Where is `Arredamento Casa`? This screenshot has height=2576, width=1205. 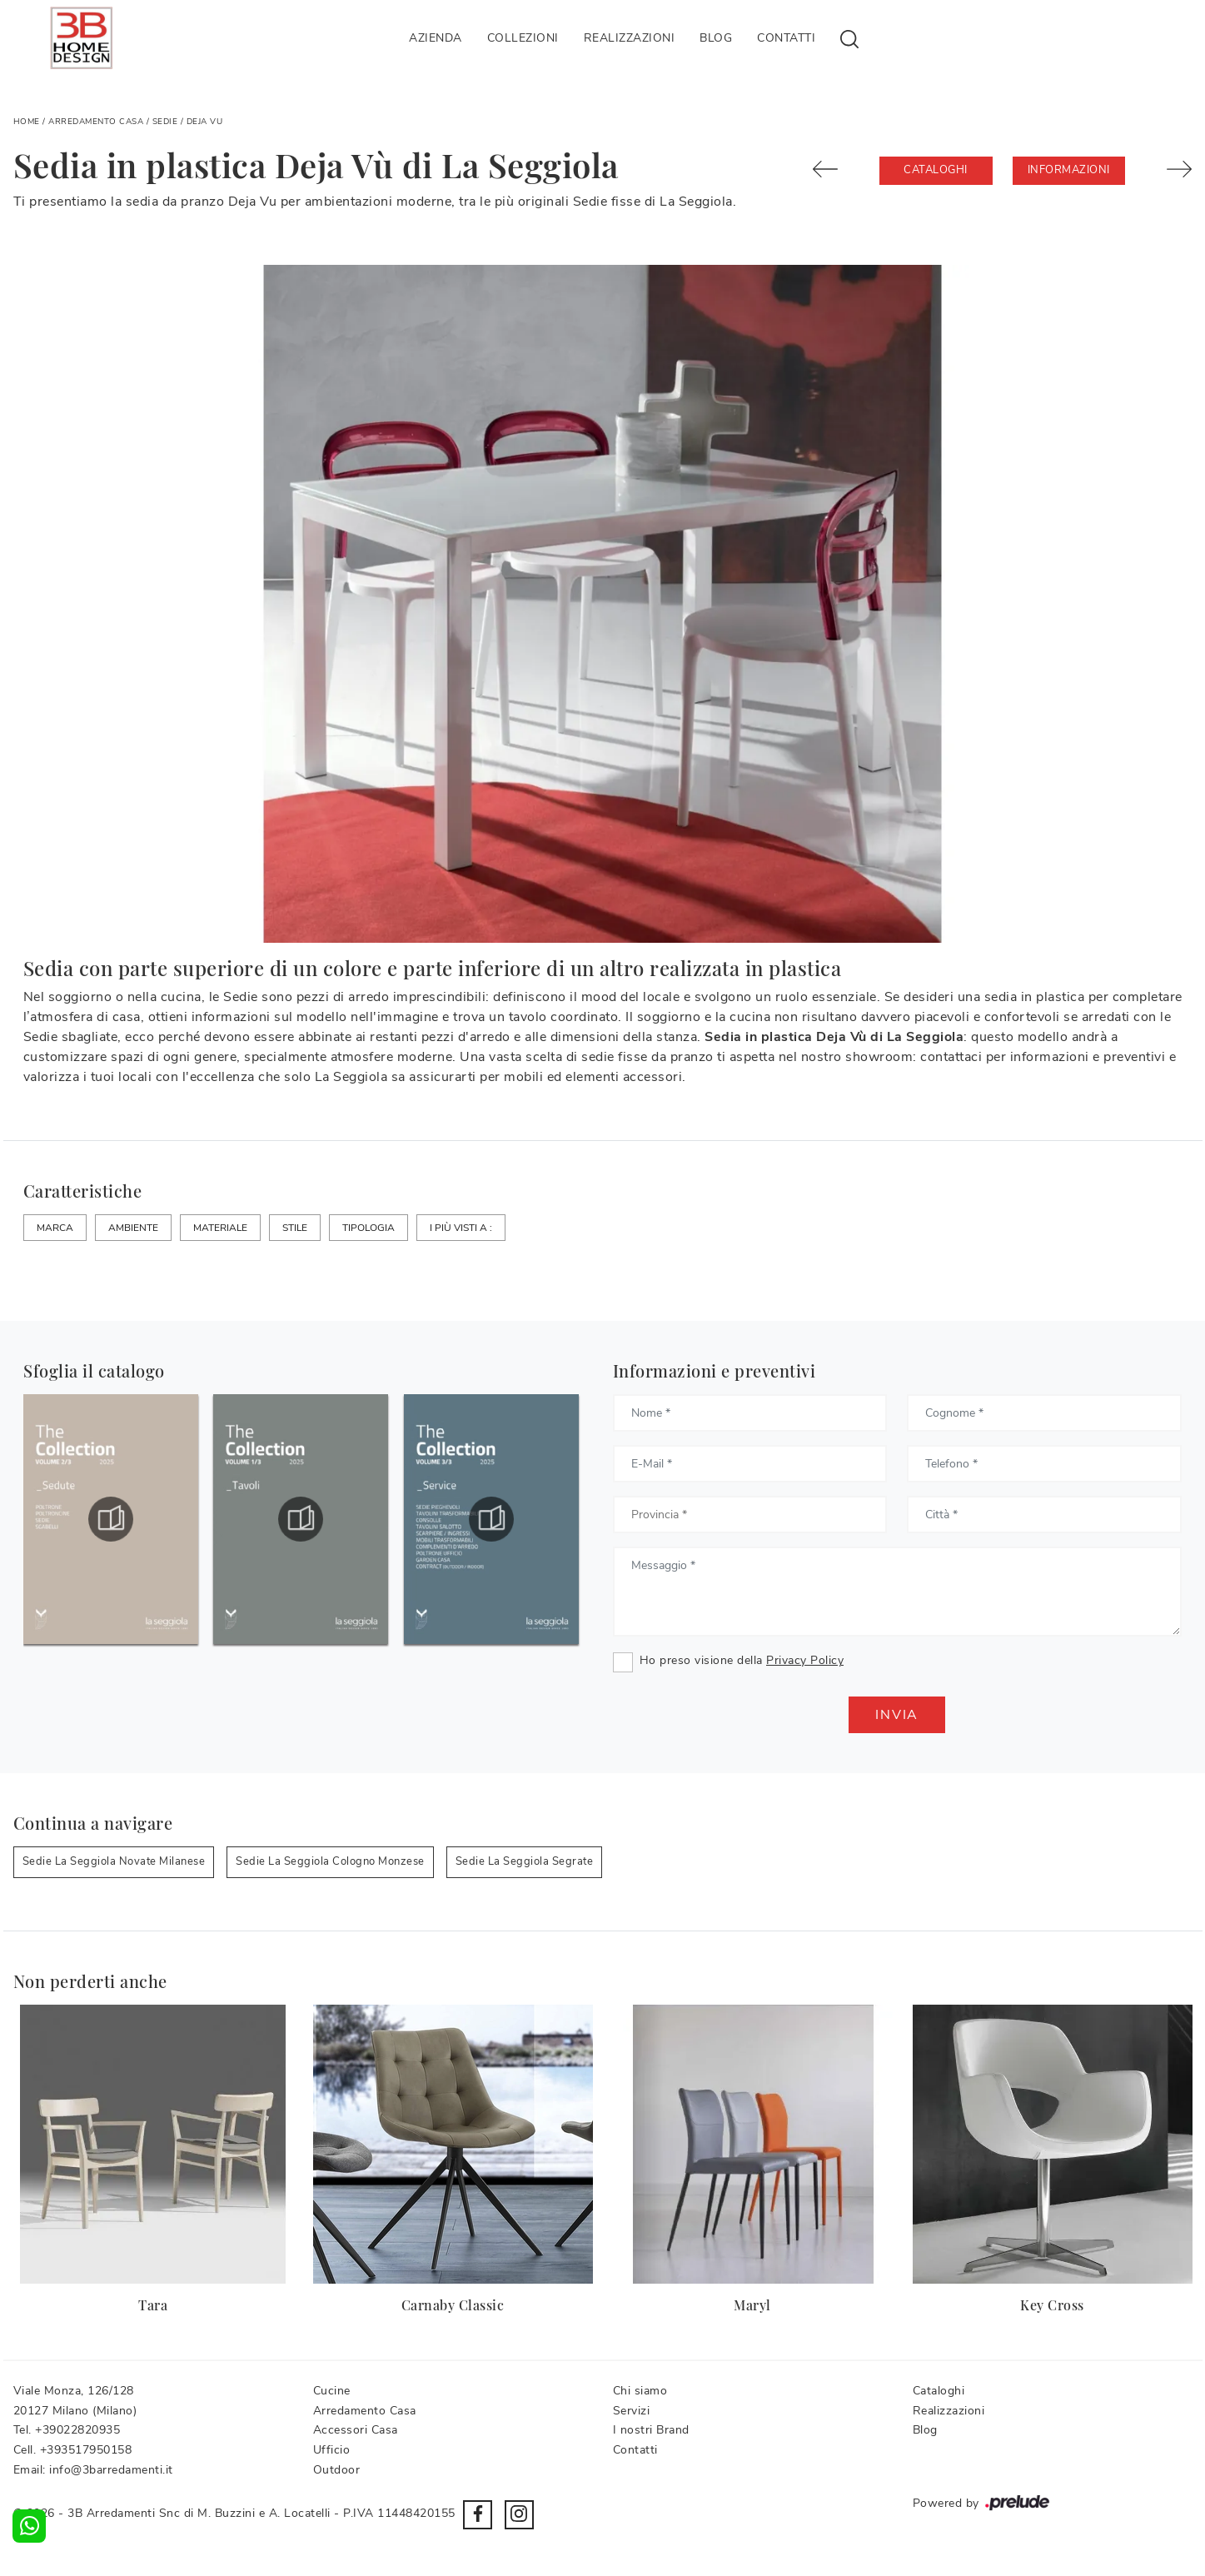 Arredamento Casa is located at coordinates (95, 121).